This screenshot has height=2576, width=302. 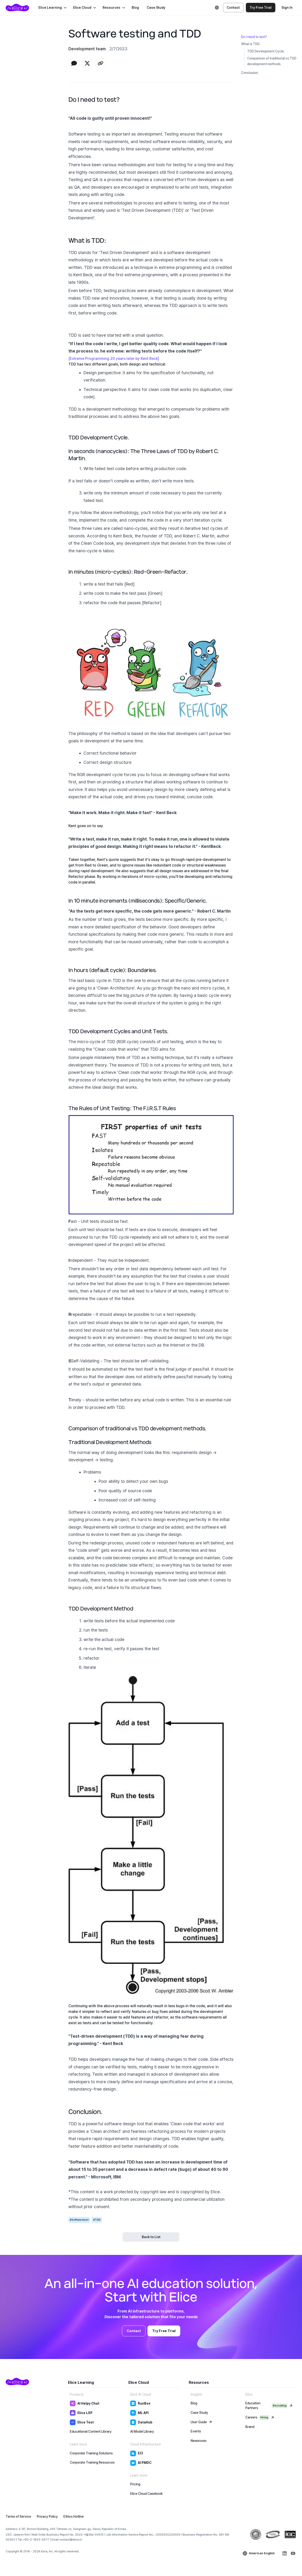 I want to click on Case Study, so click(x=156, y=7).